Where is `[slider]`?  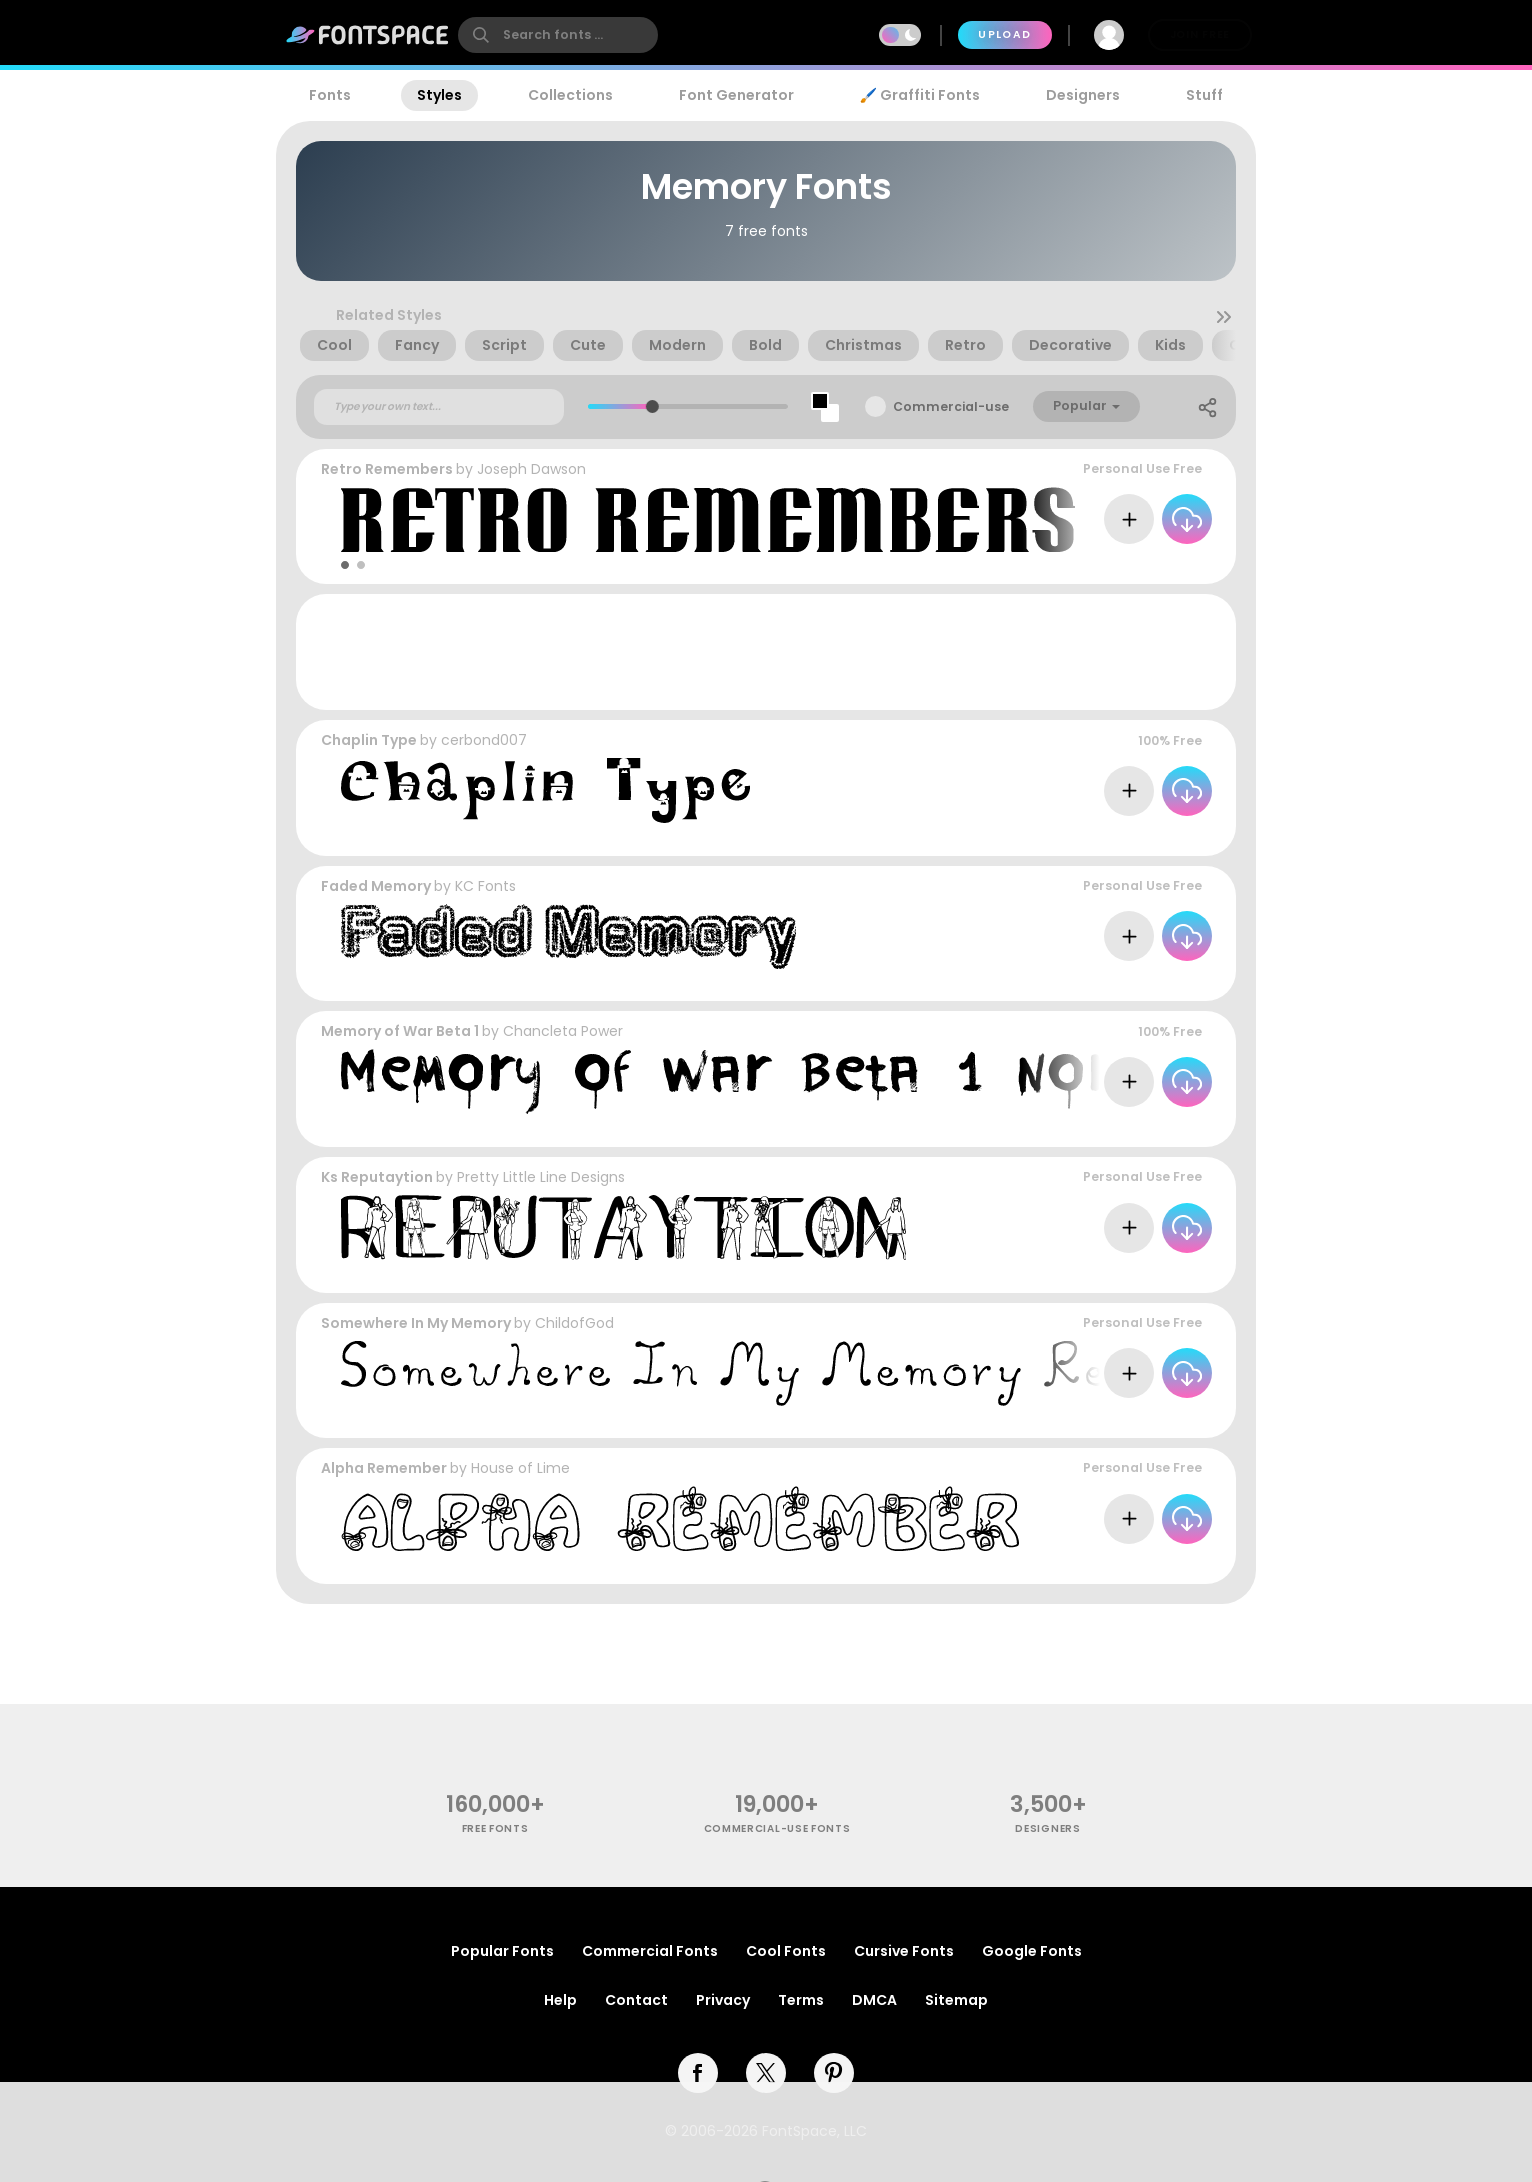 [slider] is located at coordinates (651, 406).